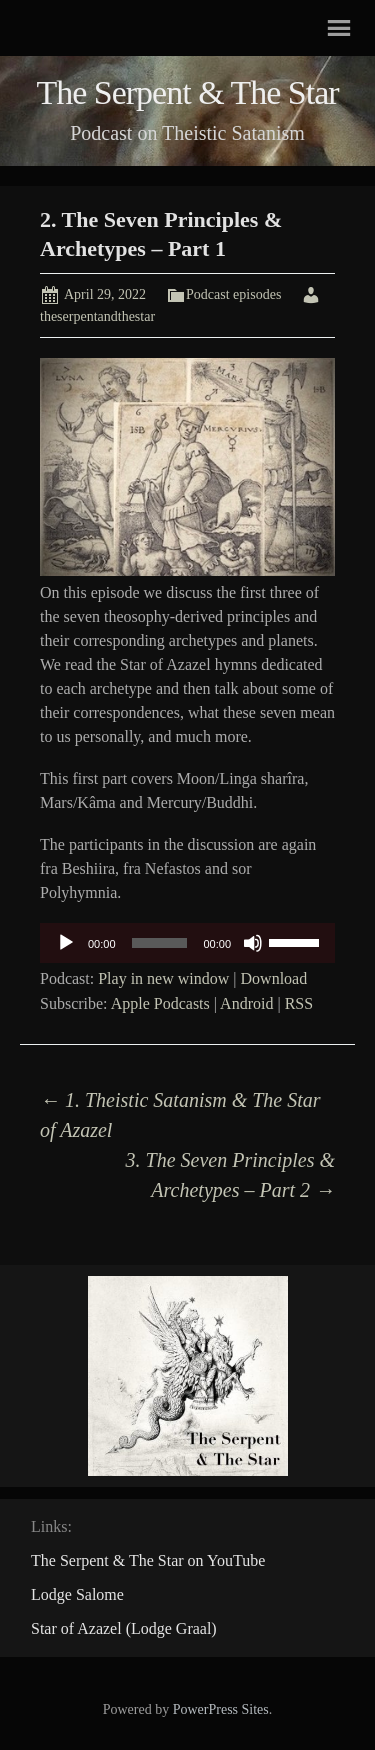 This screenshot has height=1750, width=375. What do you see at coordinates (233, 294) in the screenshot?
I see `Podcast episodes` at bounding box center [233, 294].